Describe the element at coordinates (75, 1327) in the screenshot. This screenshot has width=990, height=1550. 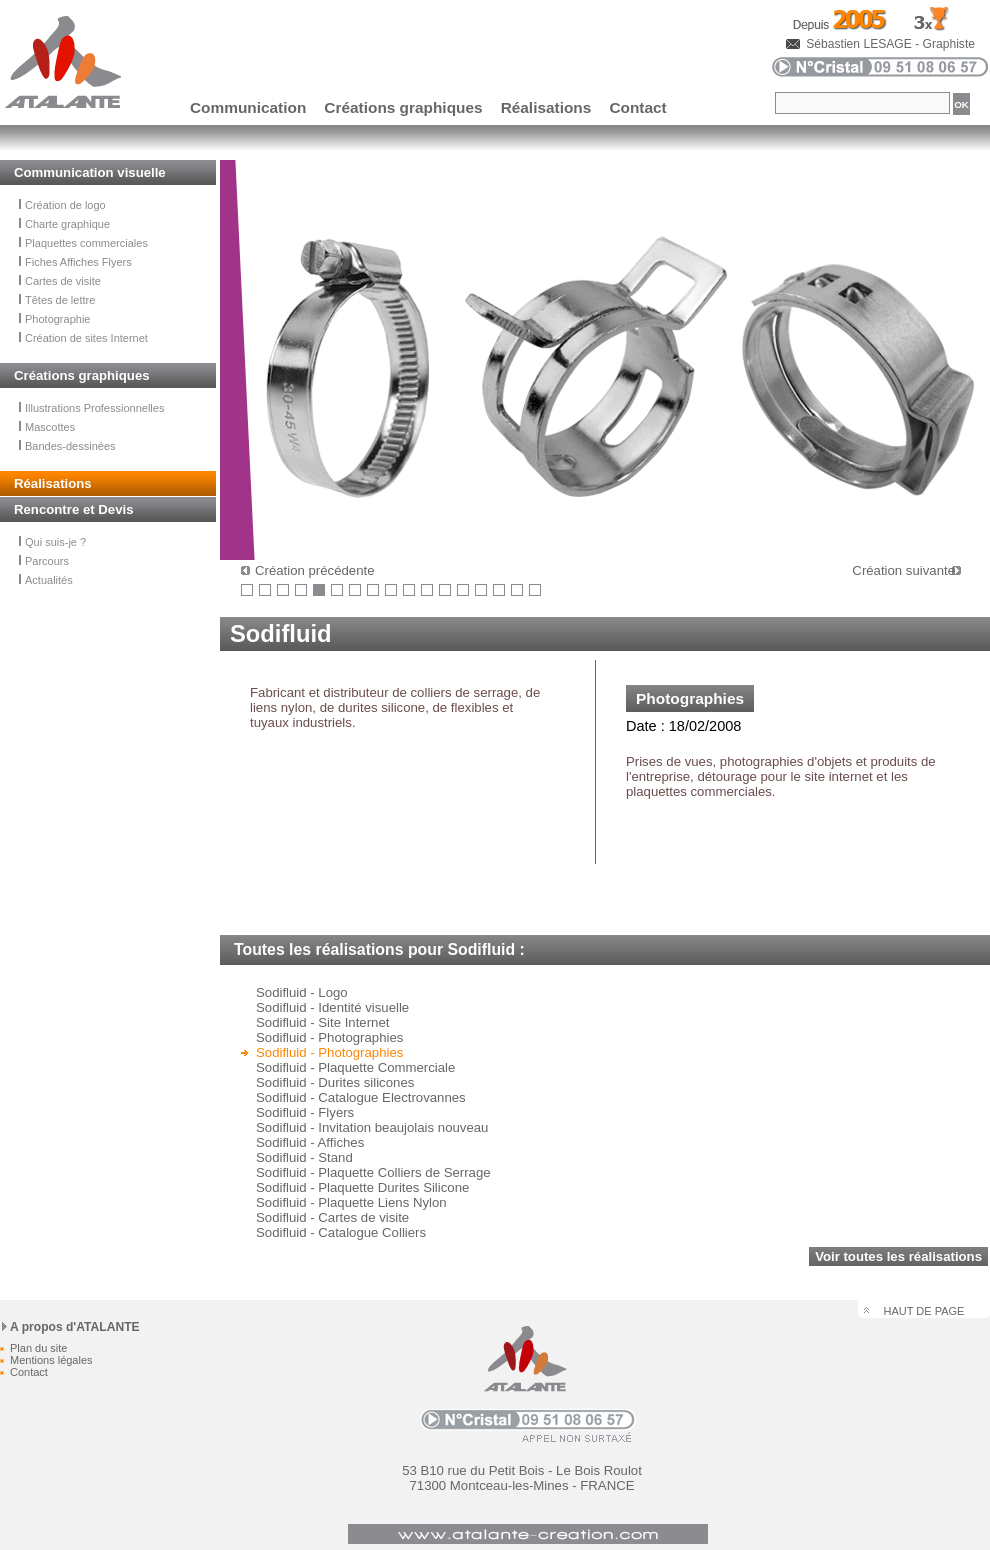
I see `A propos d'ATALANTE` at that location.